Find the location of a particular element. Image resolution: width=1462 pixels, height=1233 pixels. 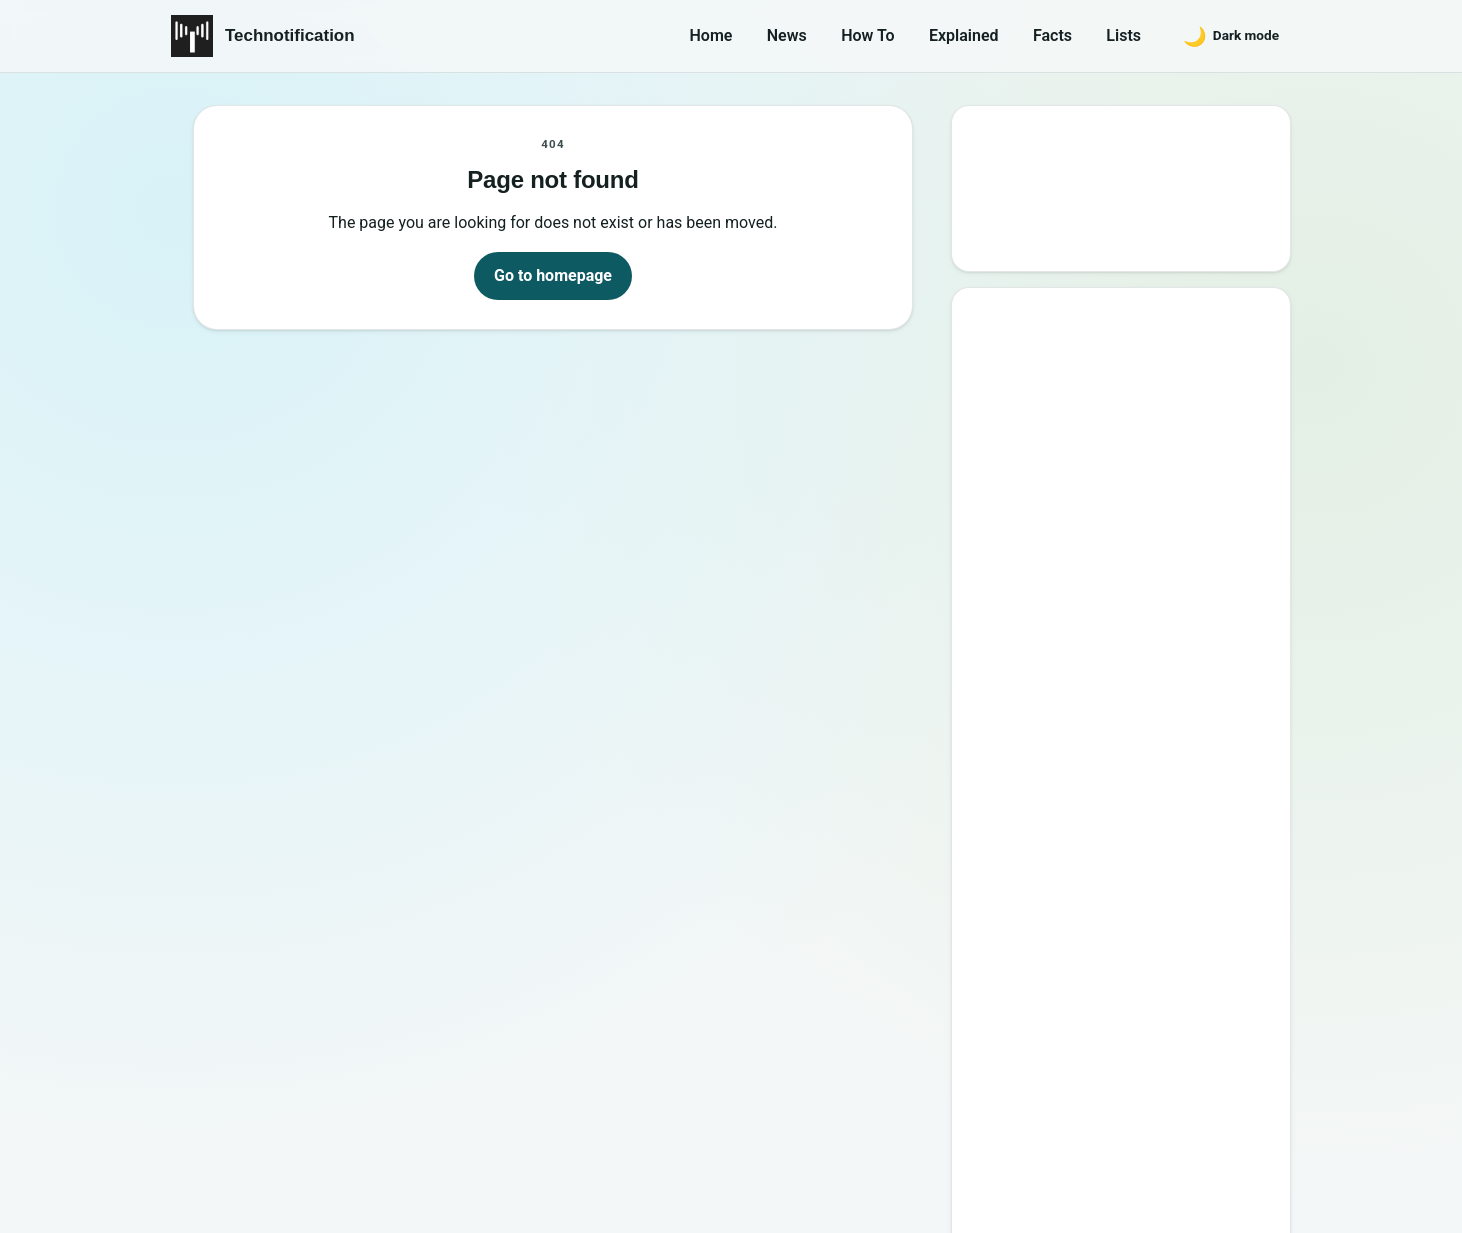

15 Interesting Video Game Facts You should know is located at coordinates (1128, 581).